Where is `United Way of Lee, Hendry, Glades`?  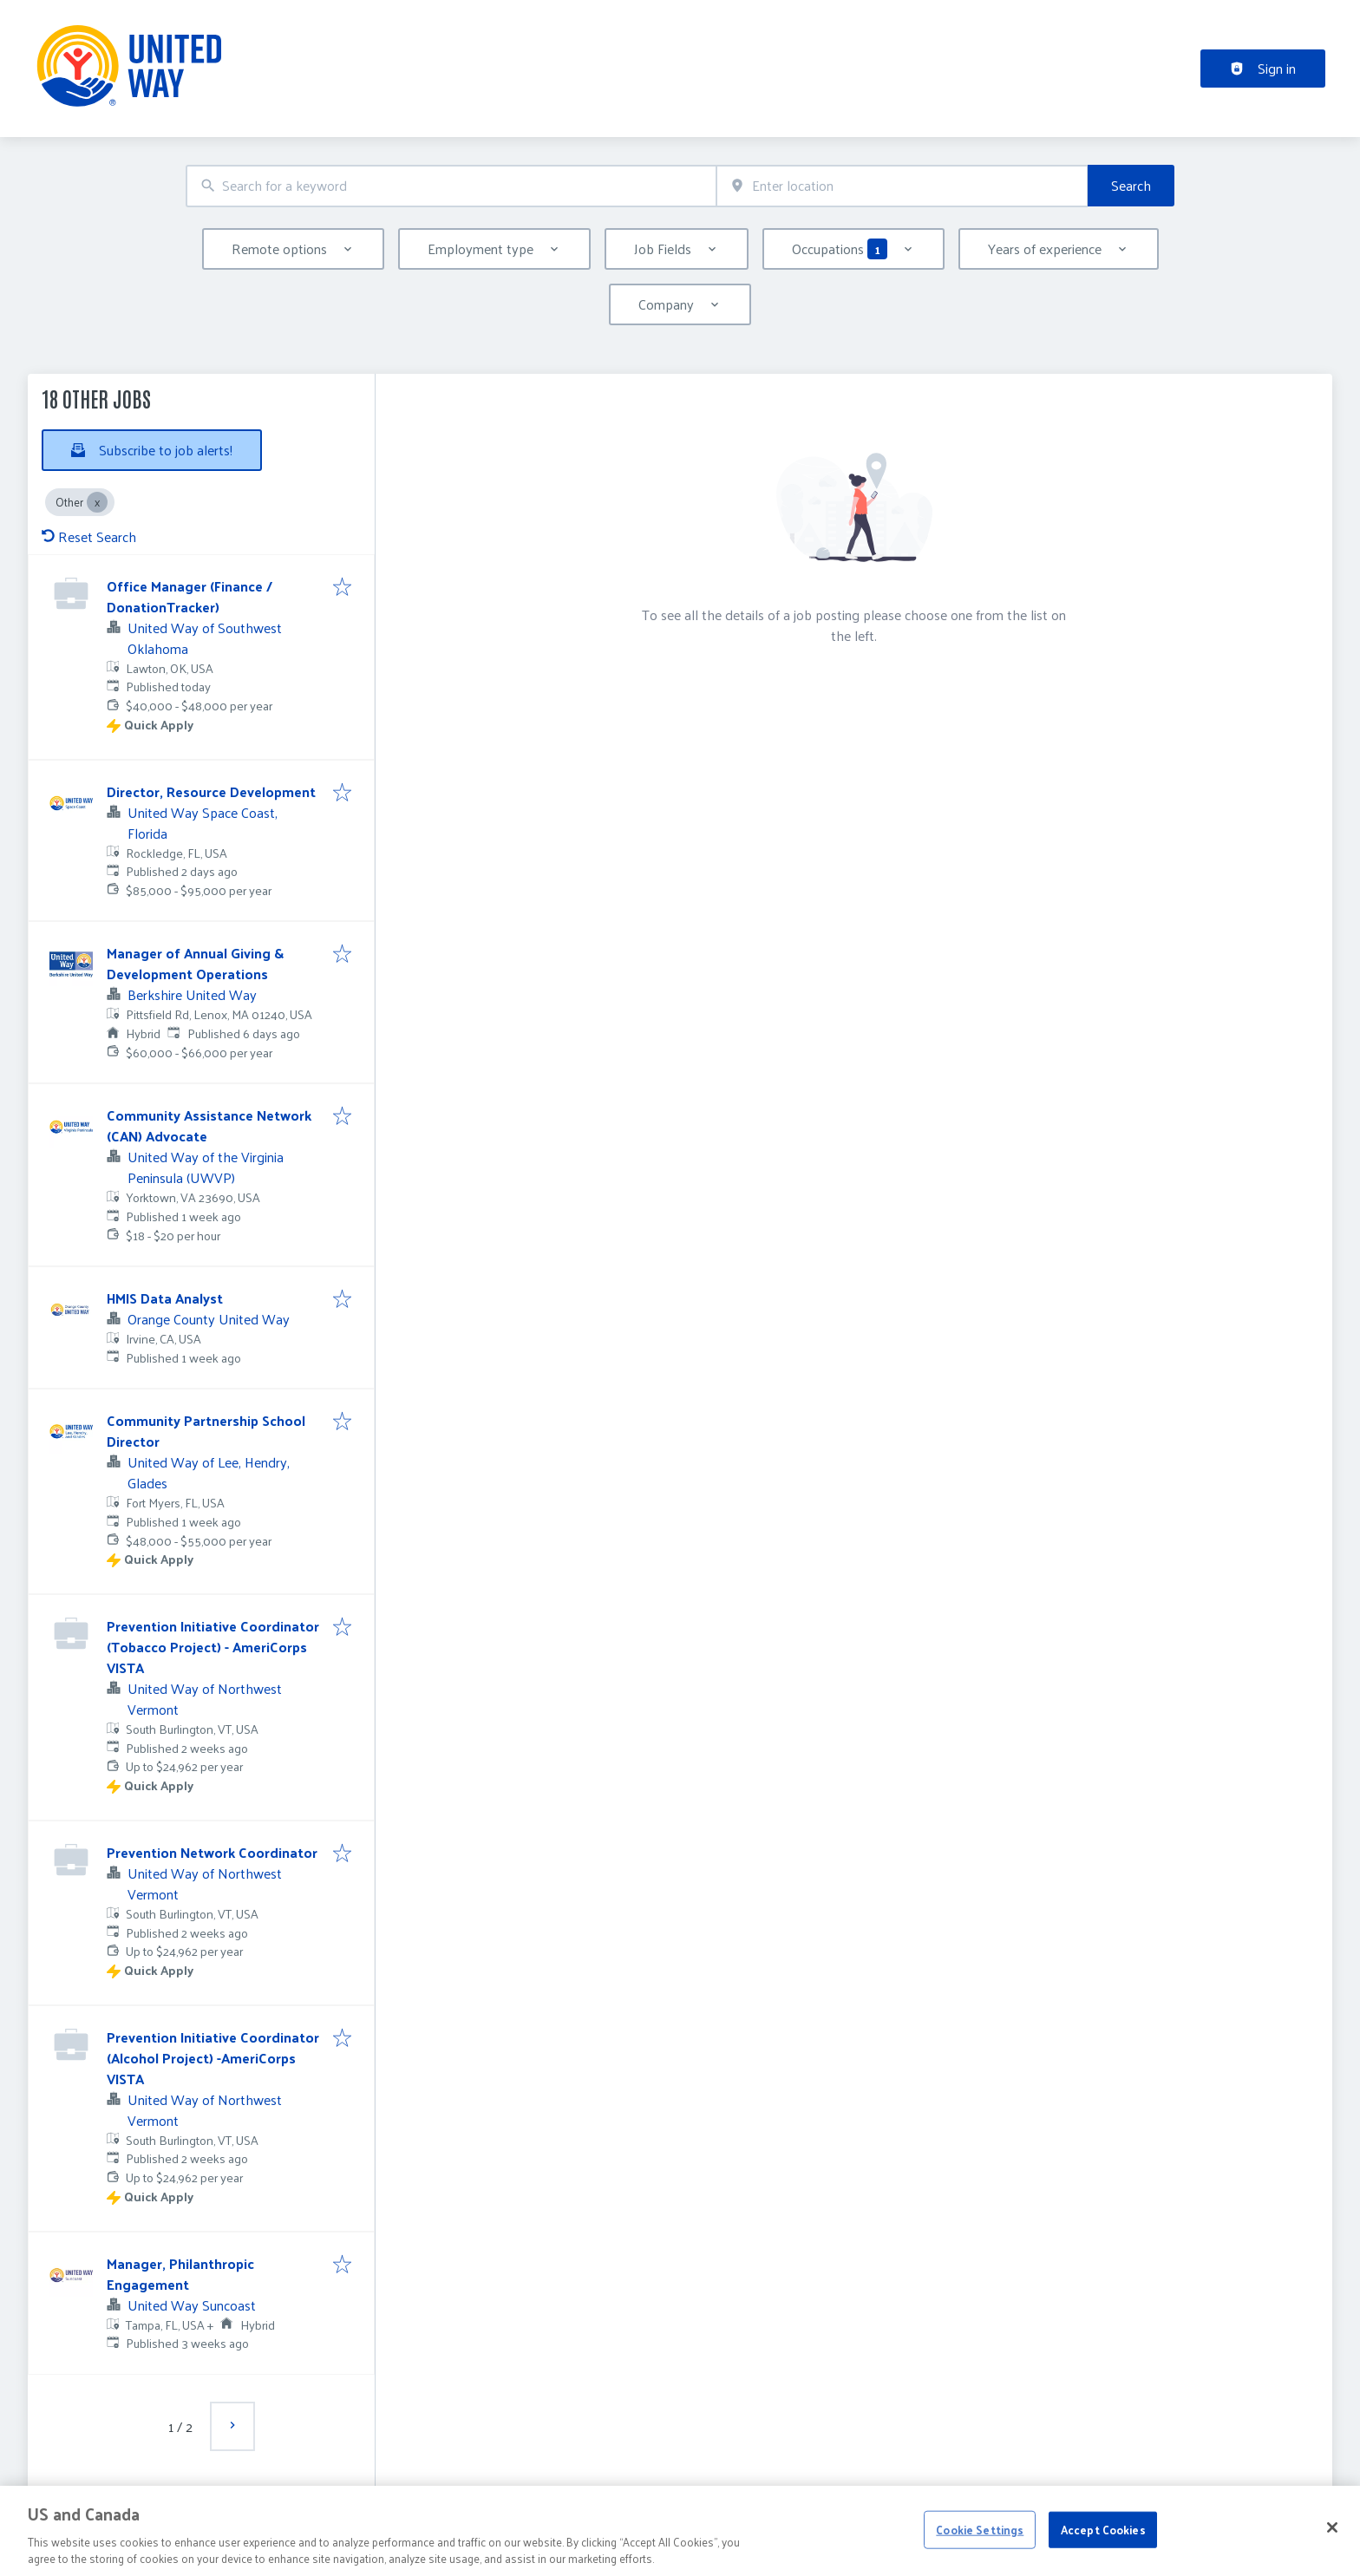 United Way of Lee, Hendry, Glades is located at coordinates (209, 1472).